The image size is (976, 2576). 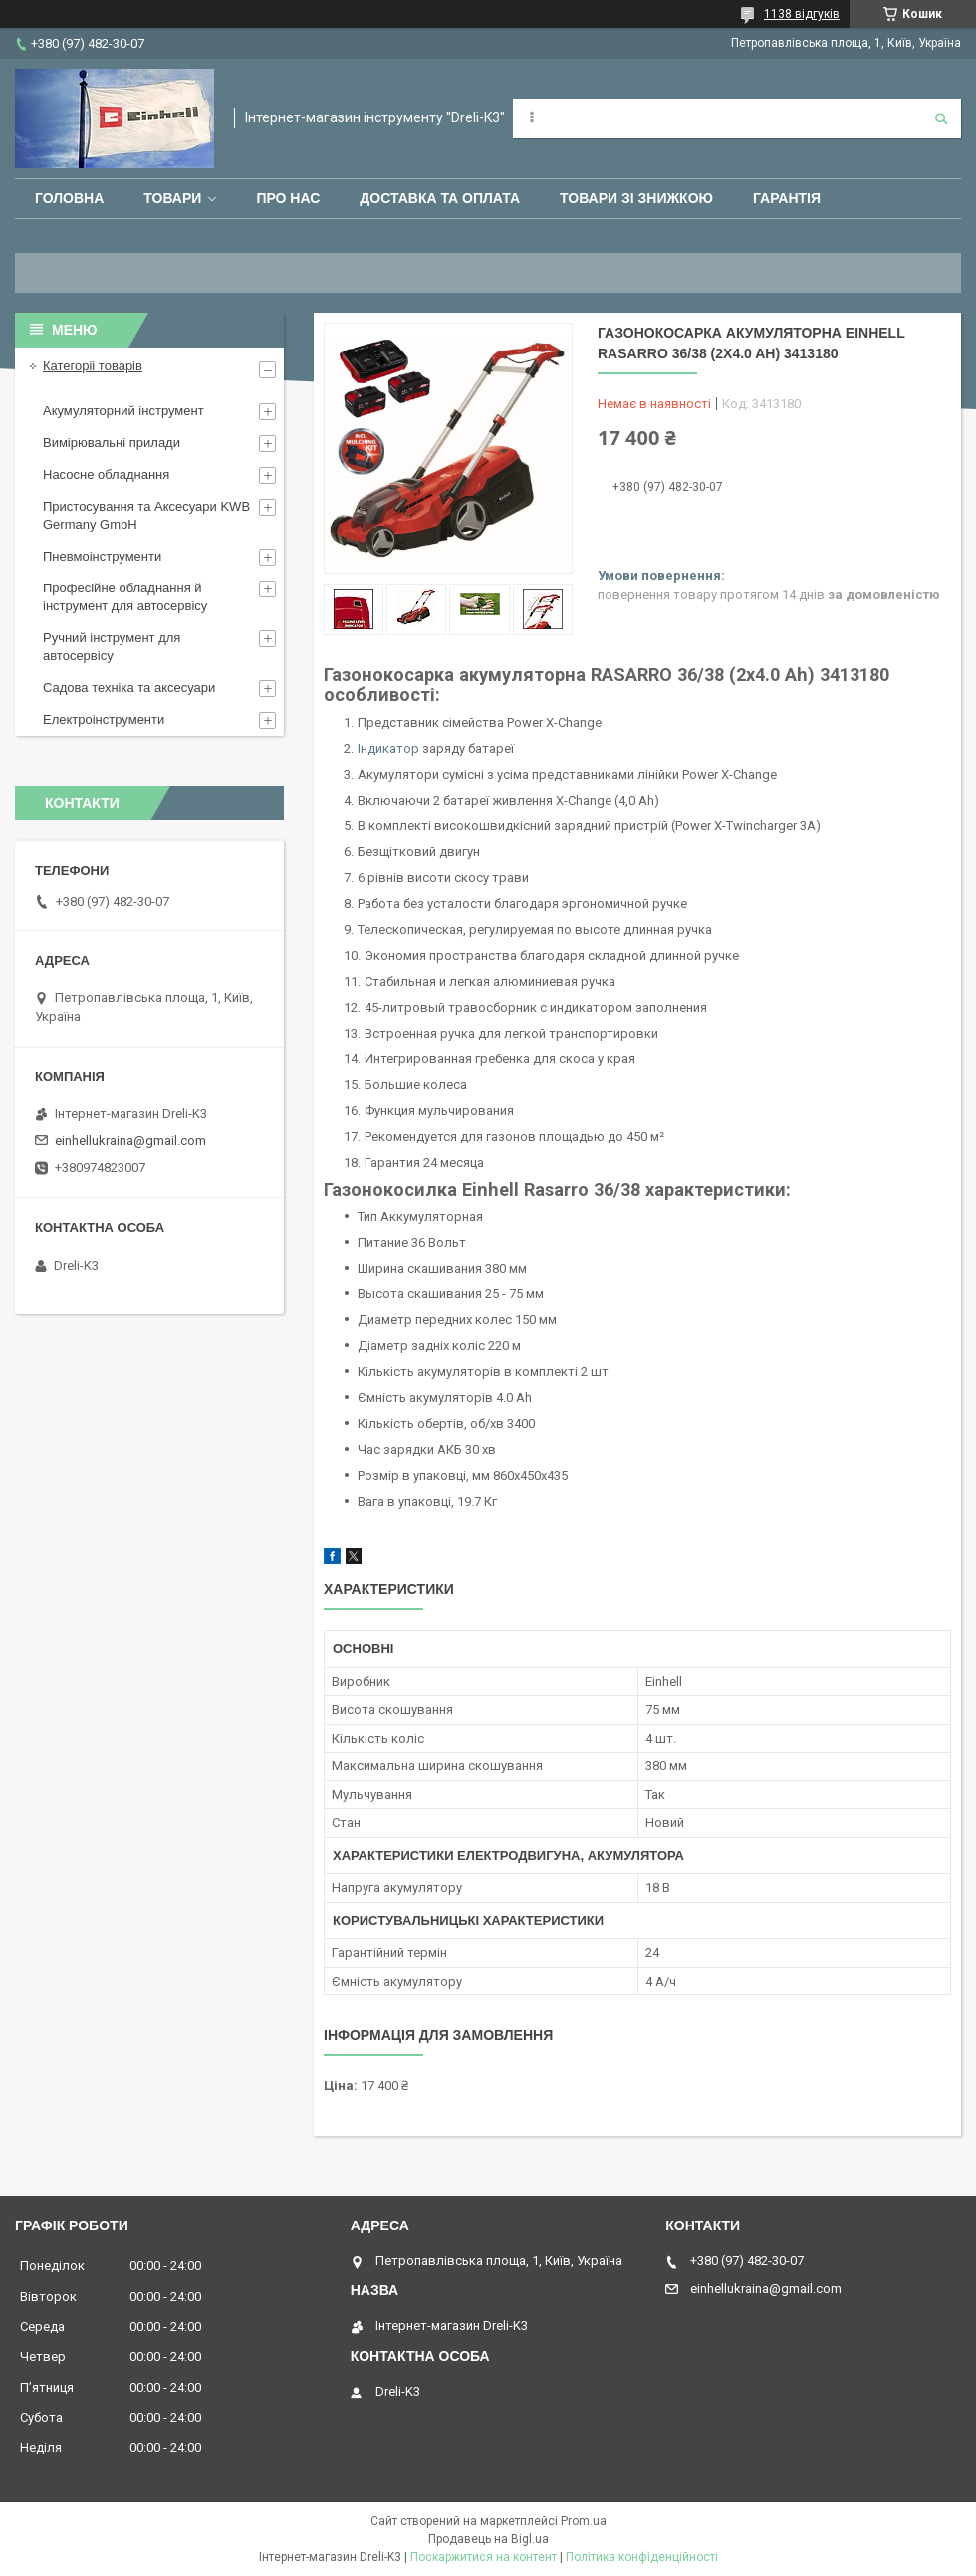 I want to click on Пристосування та Аксесуари KWB Germany GmbH, so click(x=146, y=515).